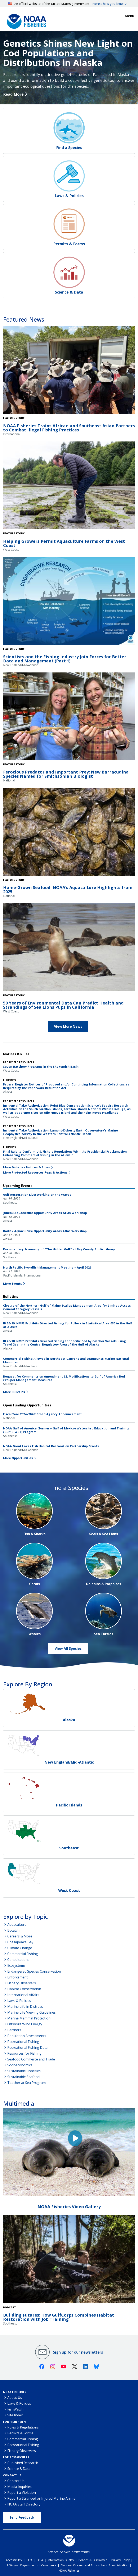  Describe the element at coordinates (13, 1930) in the screenshot. I see `Bycatch` at that location.